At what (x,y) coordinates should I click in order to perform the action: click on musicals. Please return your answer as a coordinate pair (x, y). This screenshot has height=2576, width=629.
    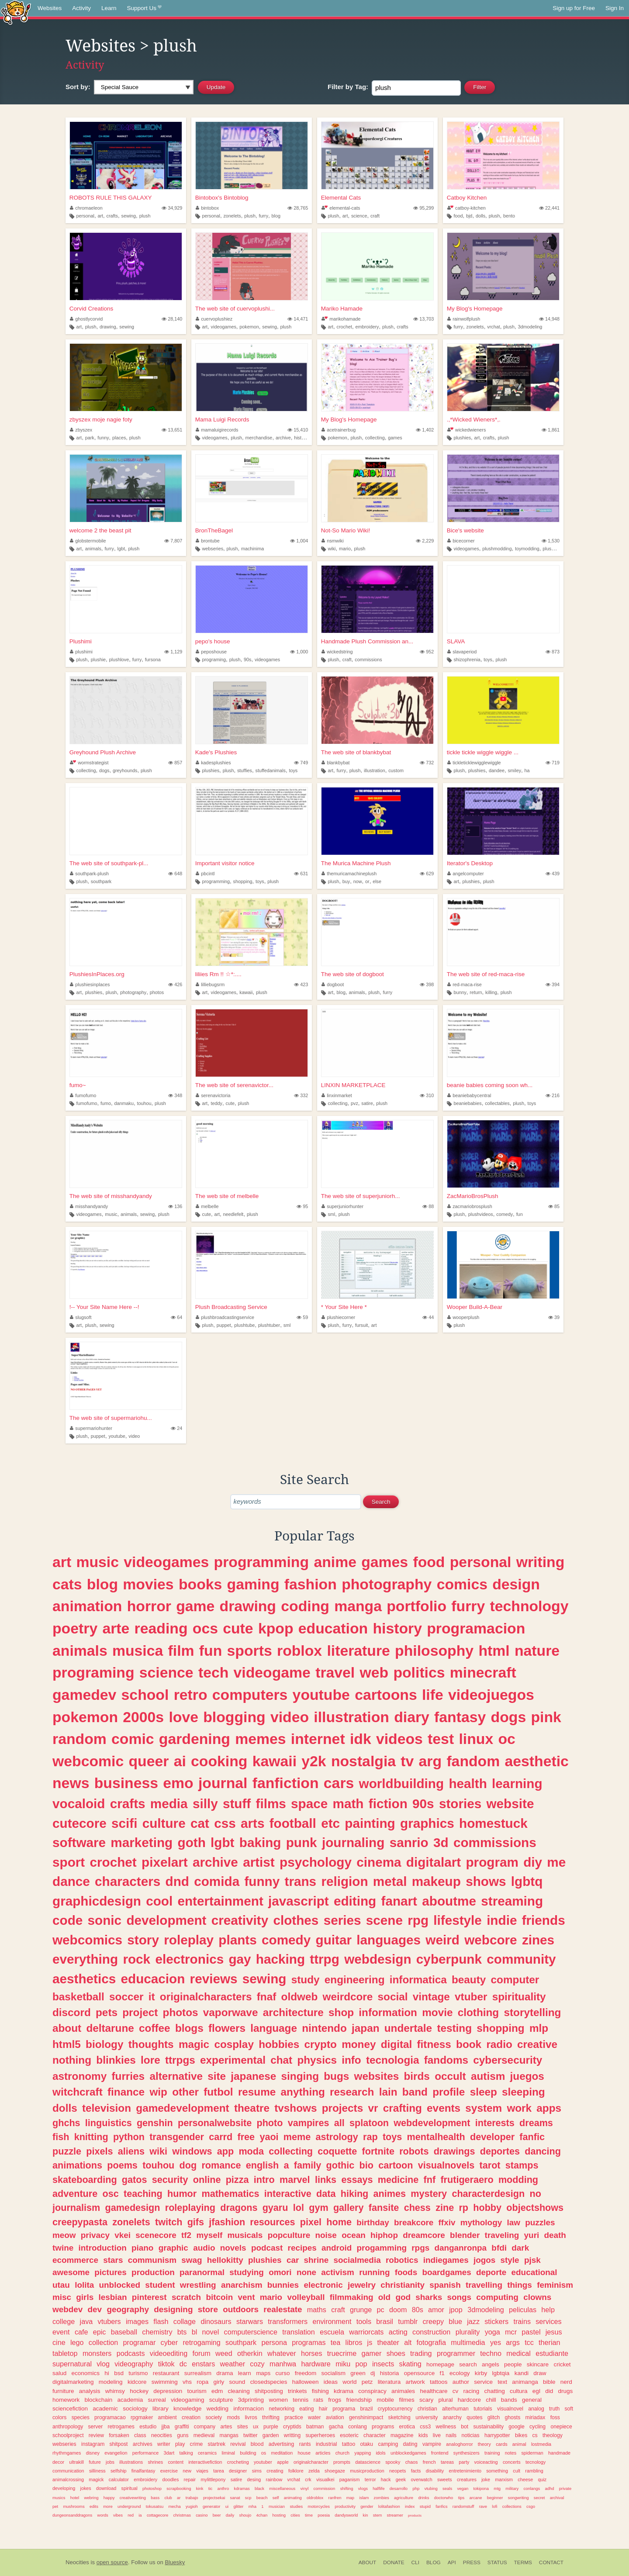
    Looking at the image, I should click on (245, 2235).